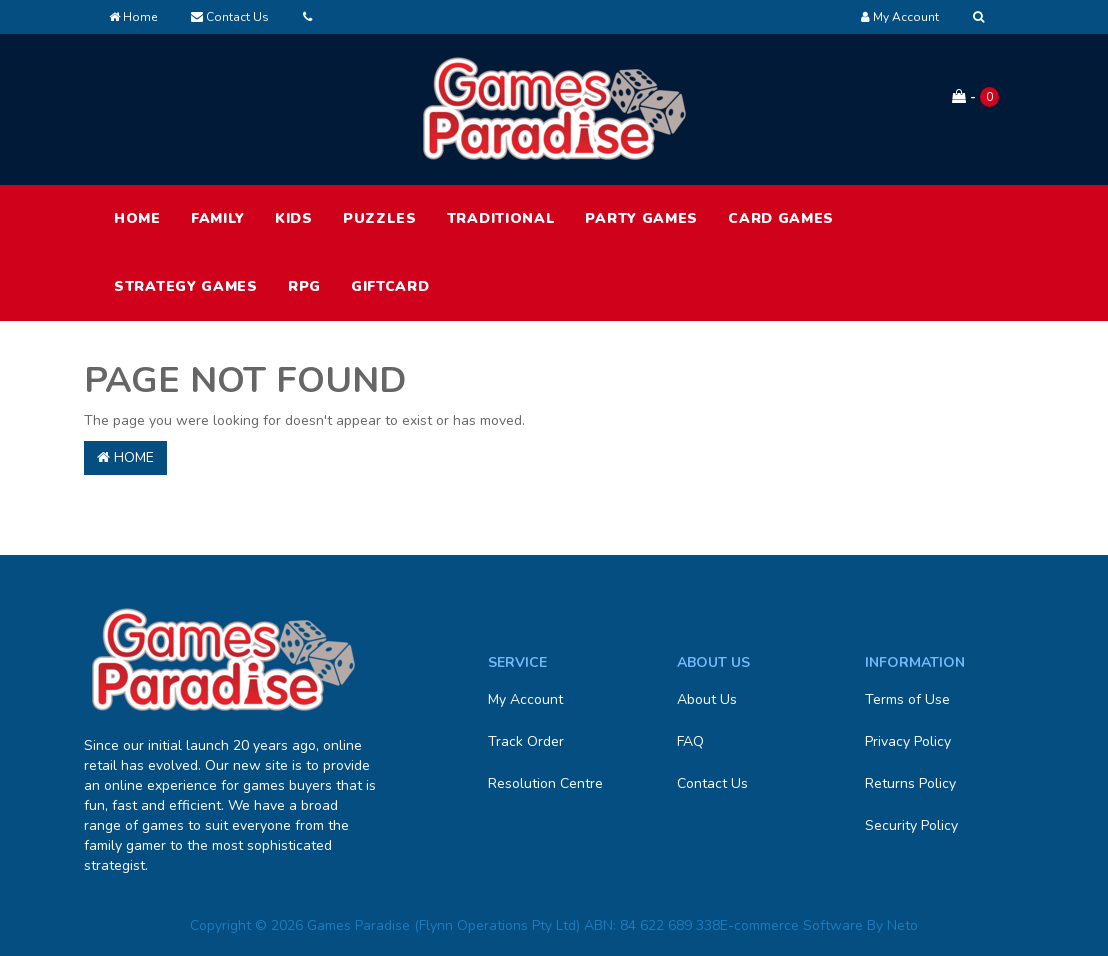  What do you see at coordinates (218, 218) in the screenshot?
I see `Family` at bounding box center [218, 218].